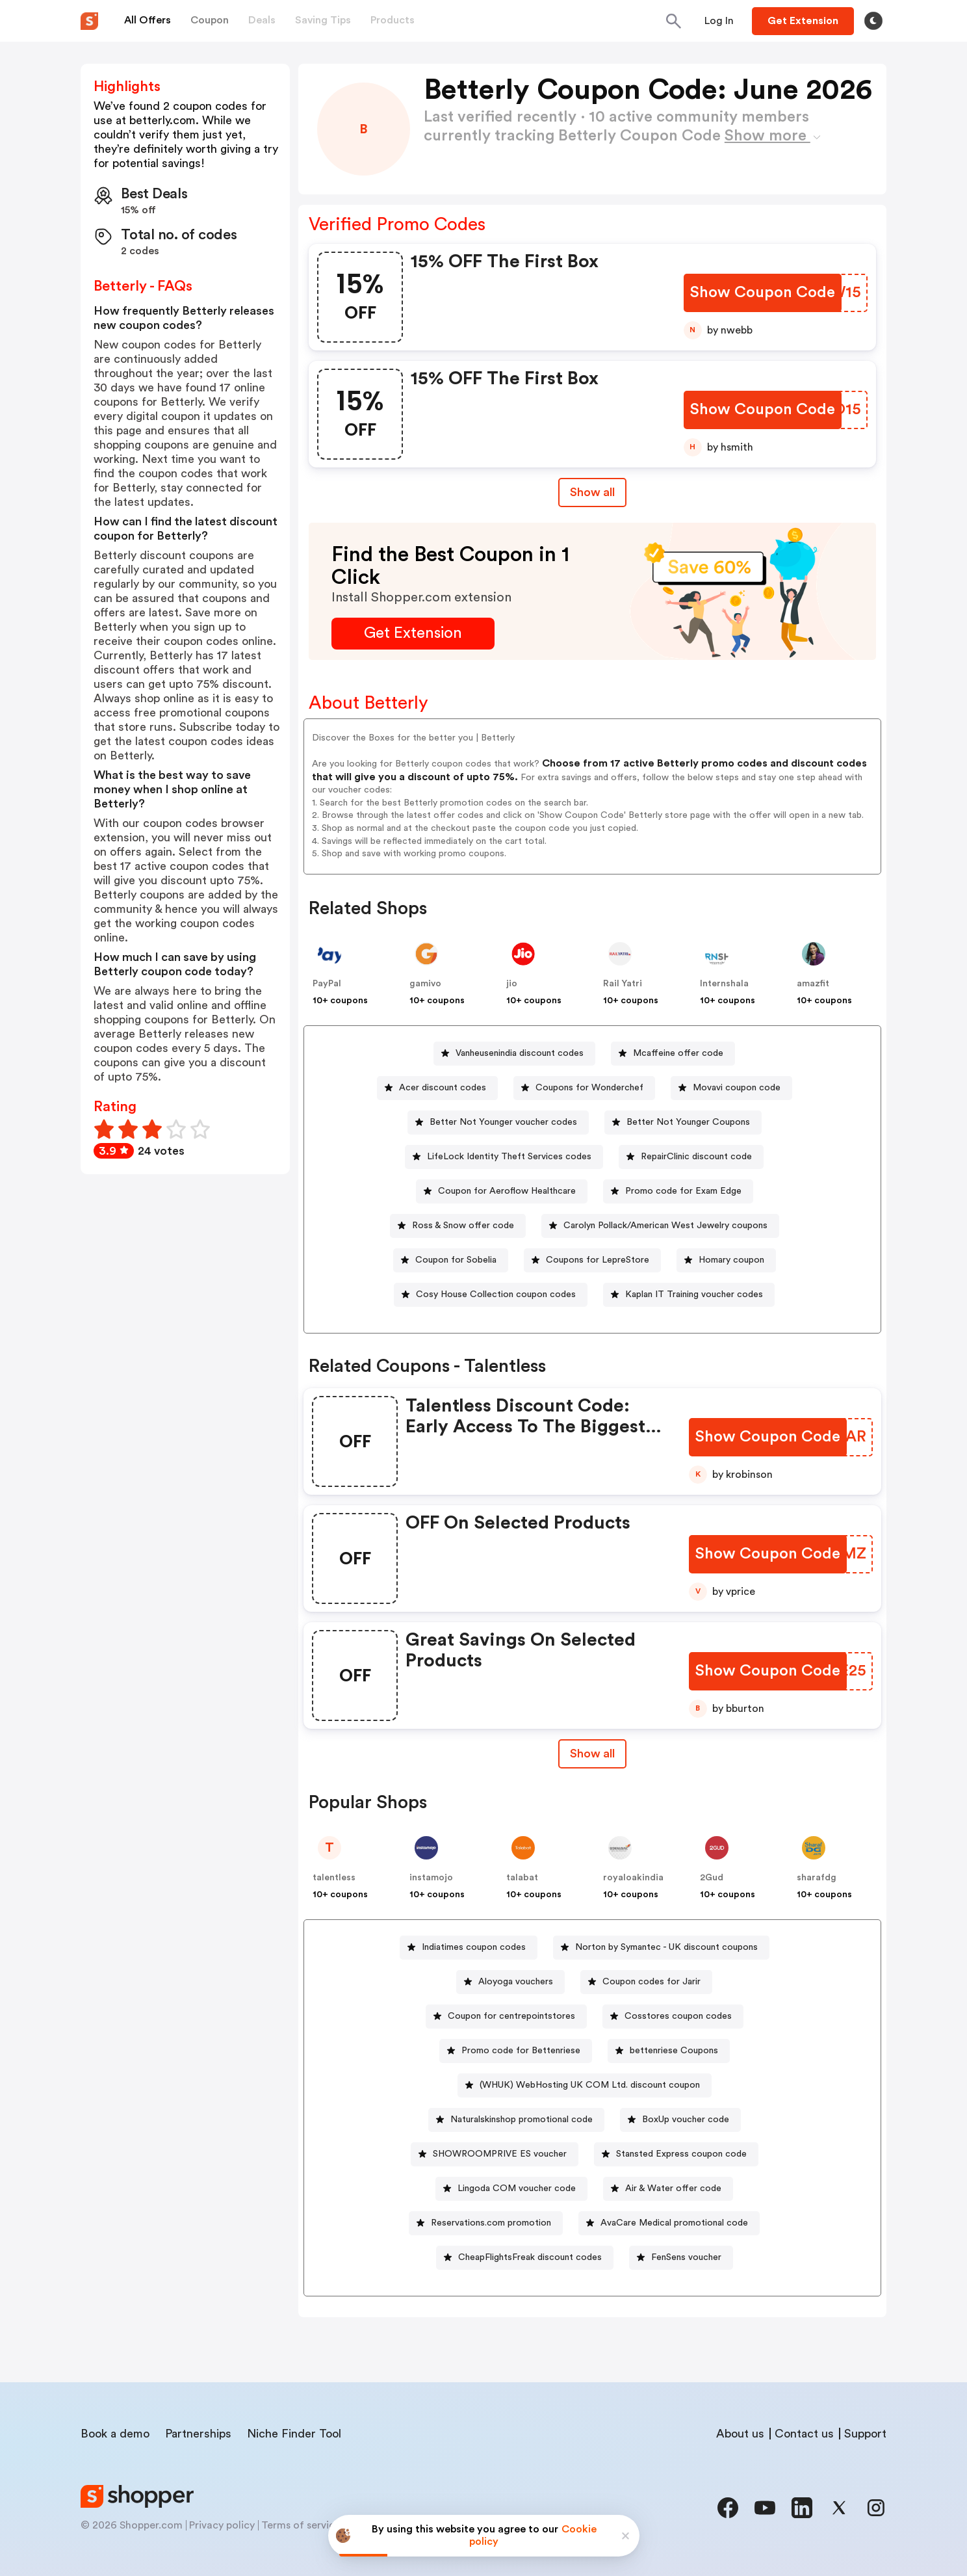  What do you see at coordinates (455, 1260) in the screenshot?
I see `Coupon for Sobelia` at bounding box center [455, 1260].